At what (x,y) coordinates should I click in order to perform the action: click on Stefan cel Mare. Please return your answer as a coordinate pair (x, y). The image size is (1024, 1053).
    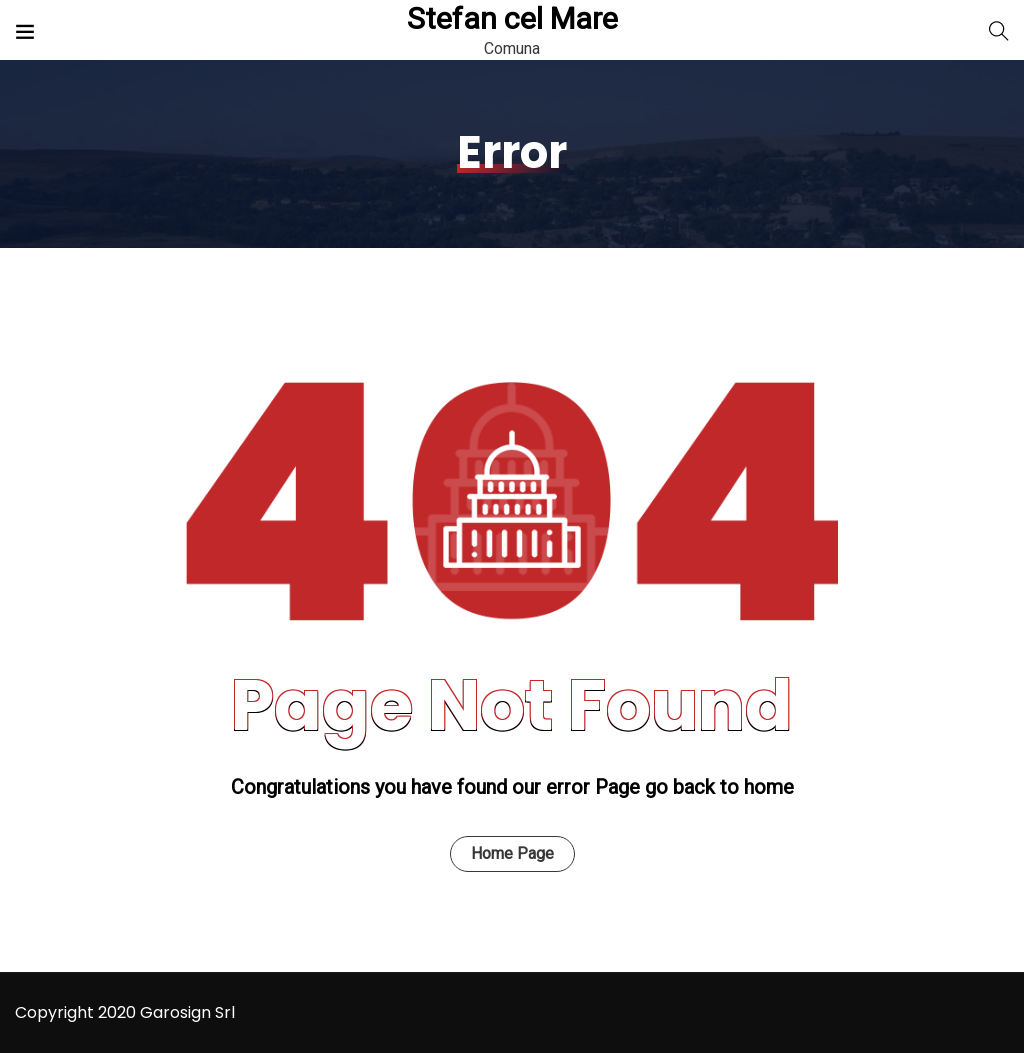
    Looking at the image, I should click on (512, 19).